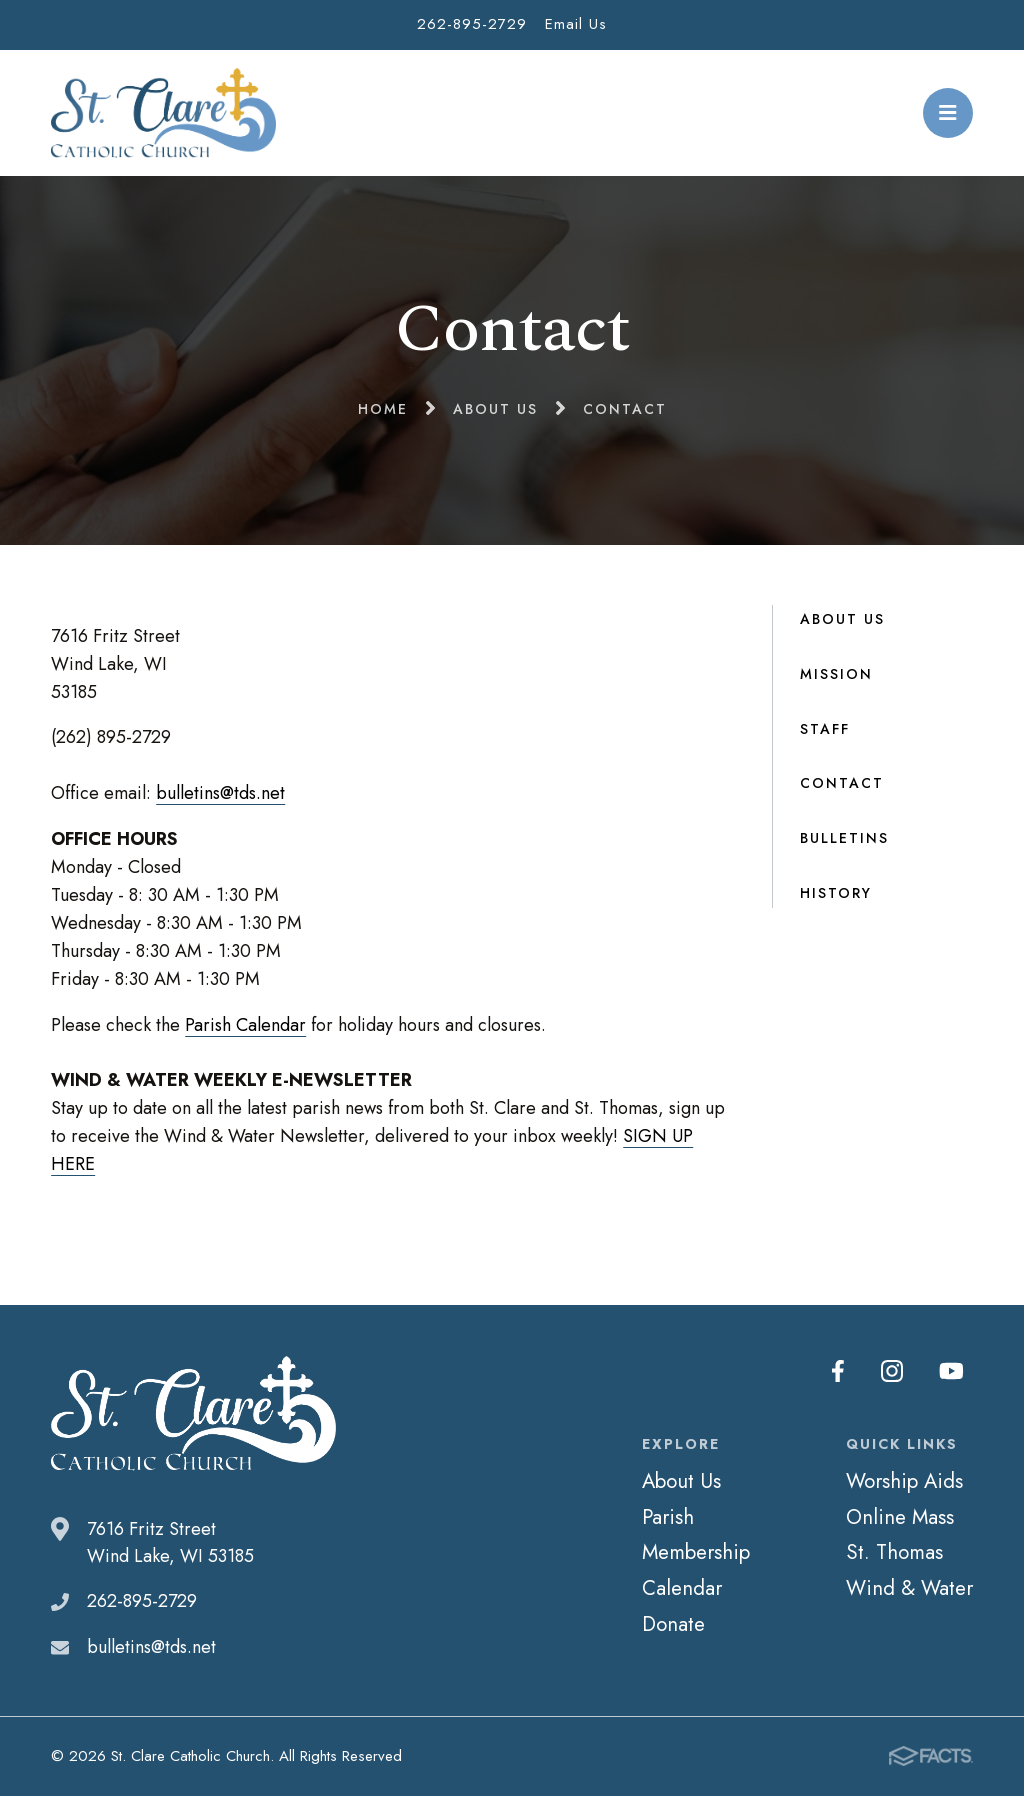 The width and height of the screenshot is (1024, 1796). Describe the element at coordinates (245, 1025) in the screenshot. I see `Parish Calendar` at that location.